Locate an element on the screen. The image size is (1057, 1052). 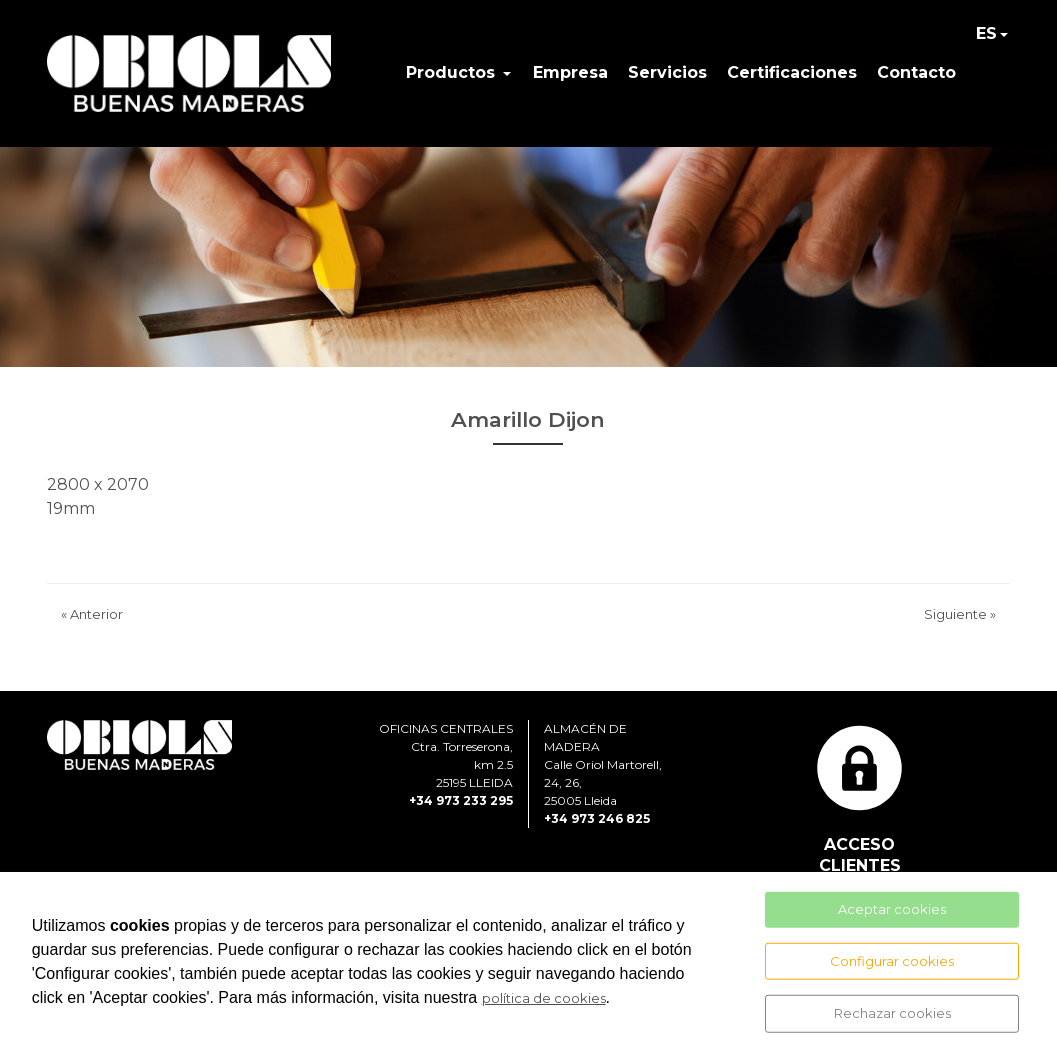
OFICINAS CENTRALESCtra. Torreserona, km 2.525195 LLEIDA is located at coordinates (446, 755).